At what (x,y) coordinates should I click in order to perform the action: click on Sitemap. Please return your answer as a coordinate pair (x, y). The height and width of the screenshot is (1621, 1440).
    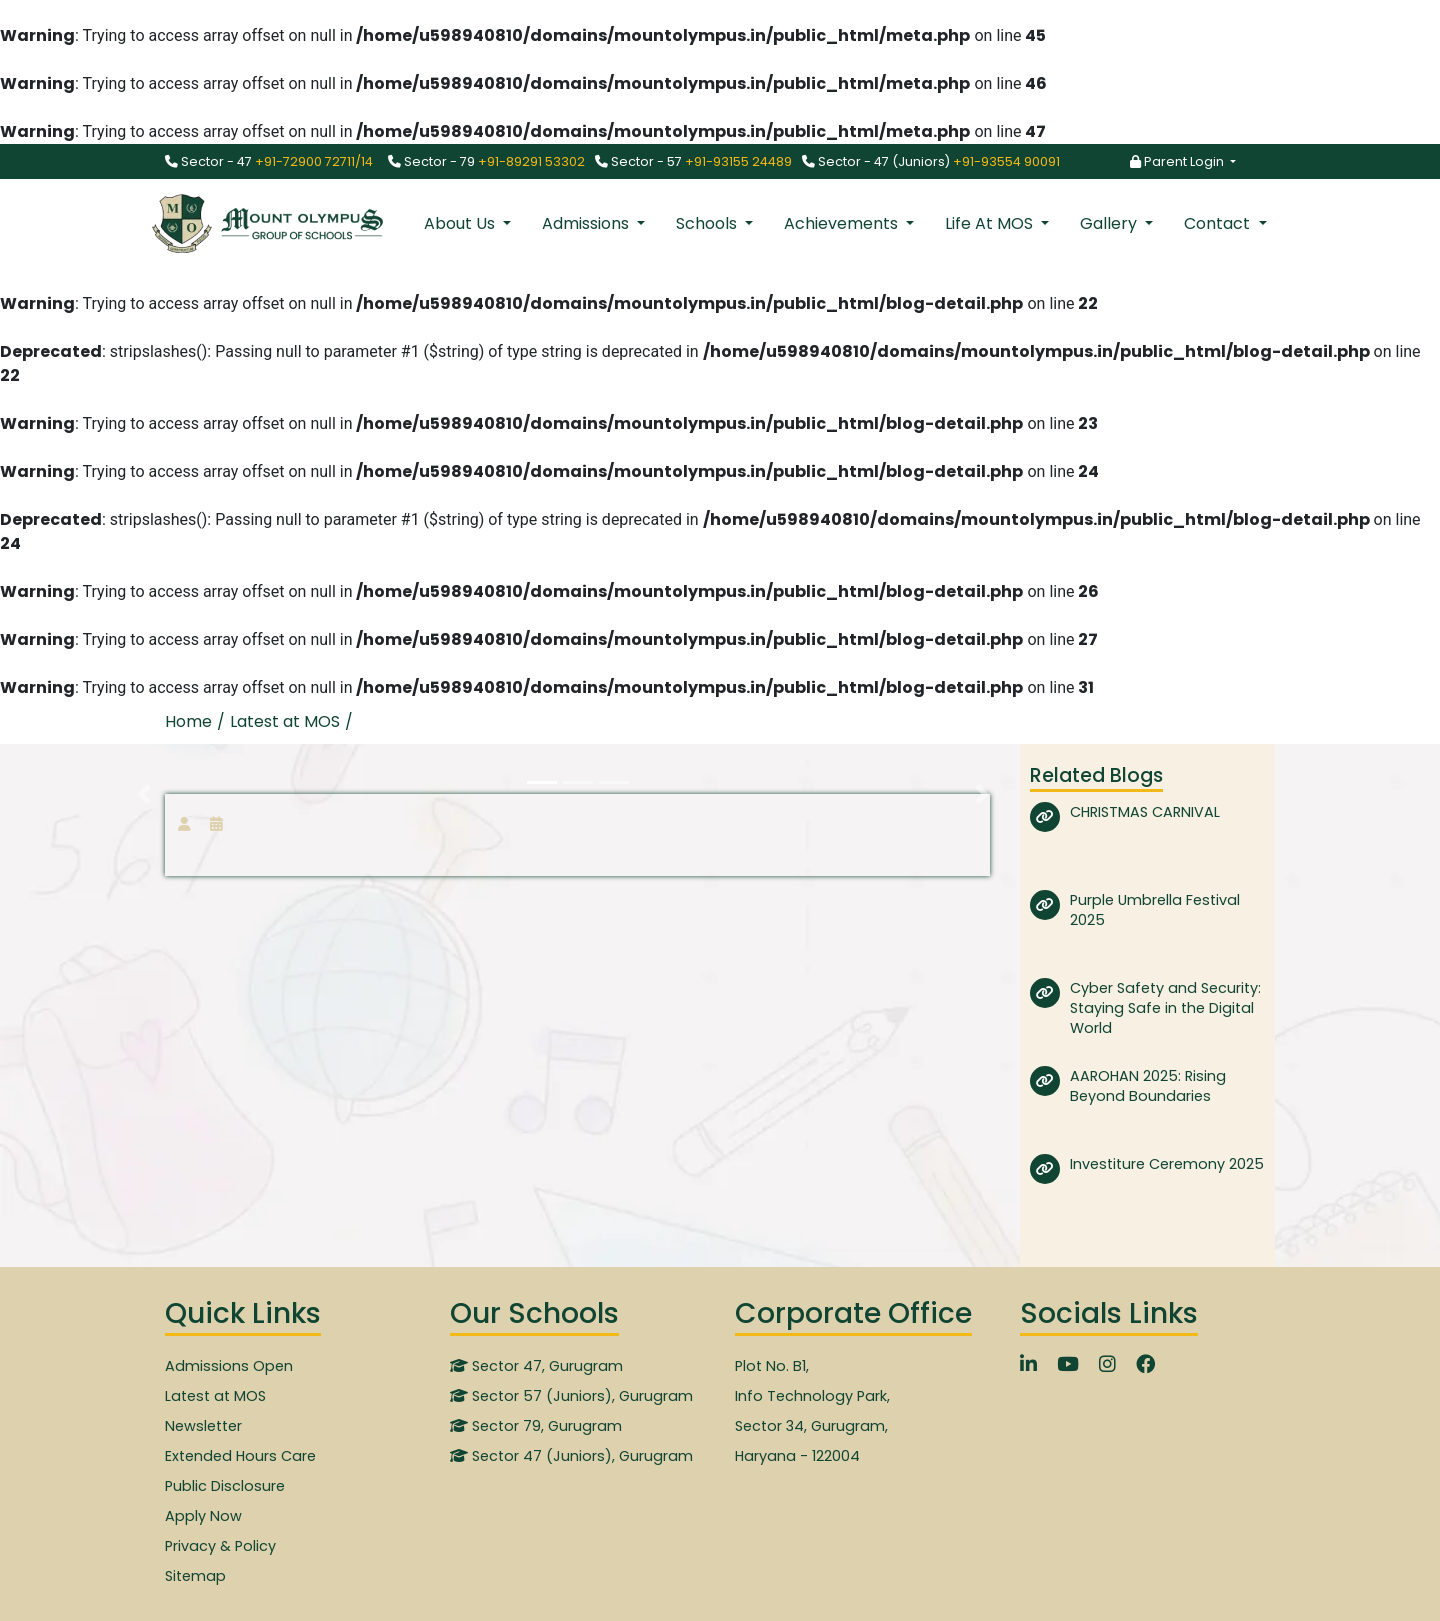
    Looking at the image, I should click on (195, 1576).